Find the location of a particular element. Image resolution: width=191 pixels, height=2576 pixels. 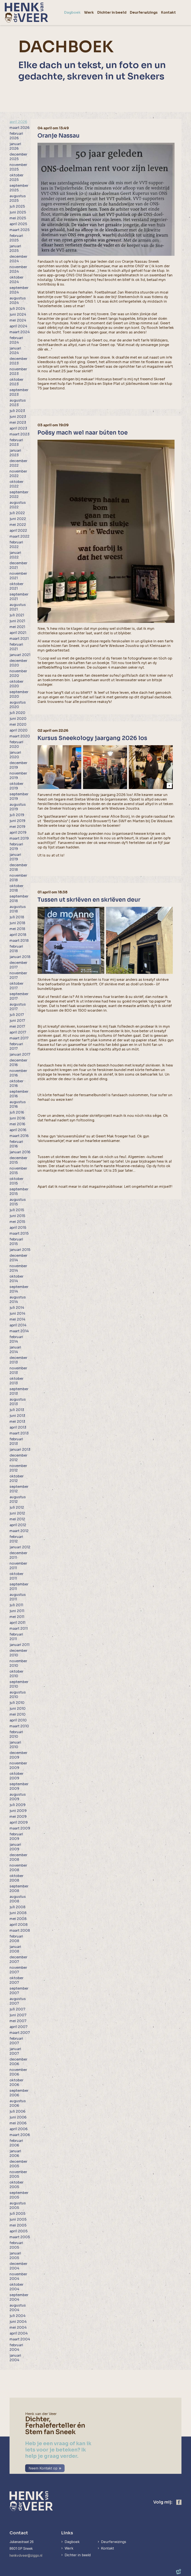

Dagboek is located at coordinates (71, 2542).